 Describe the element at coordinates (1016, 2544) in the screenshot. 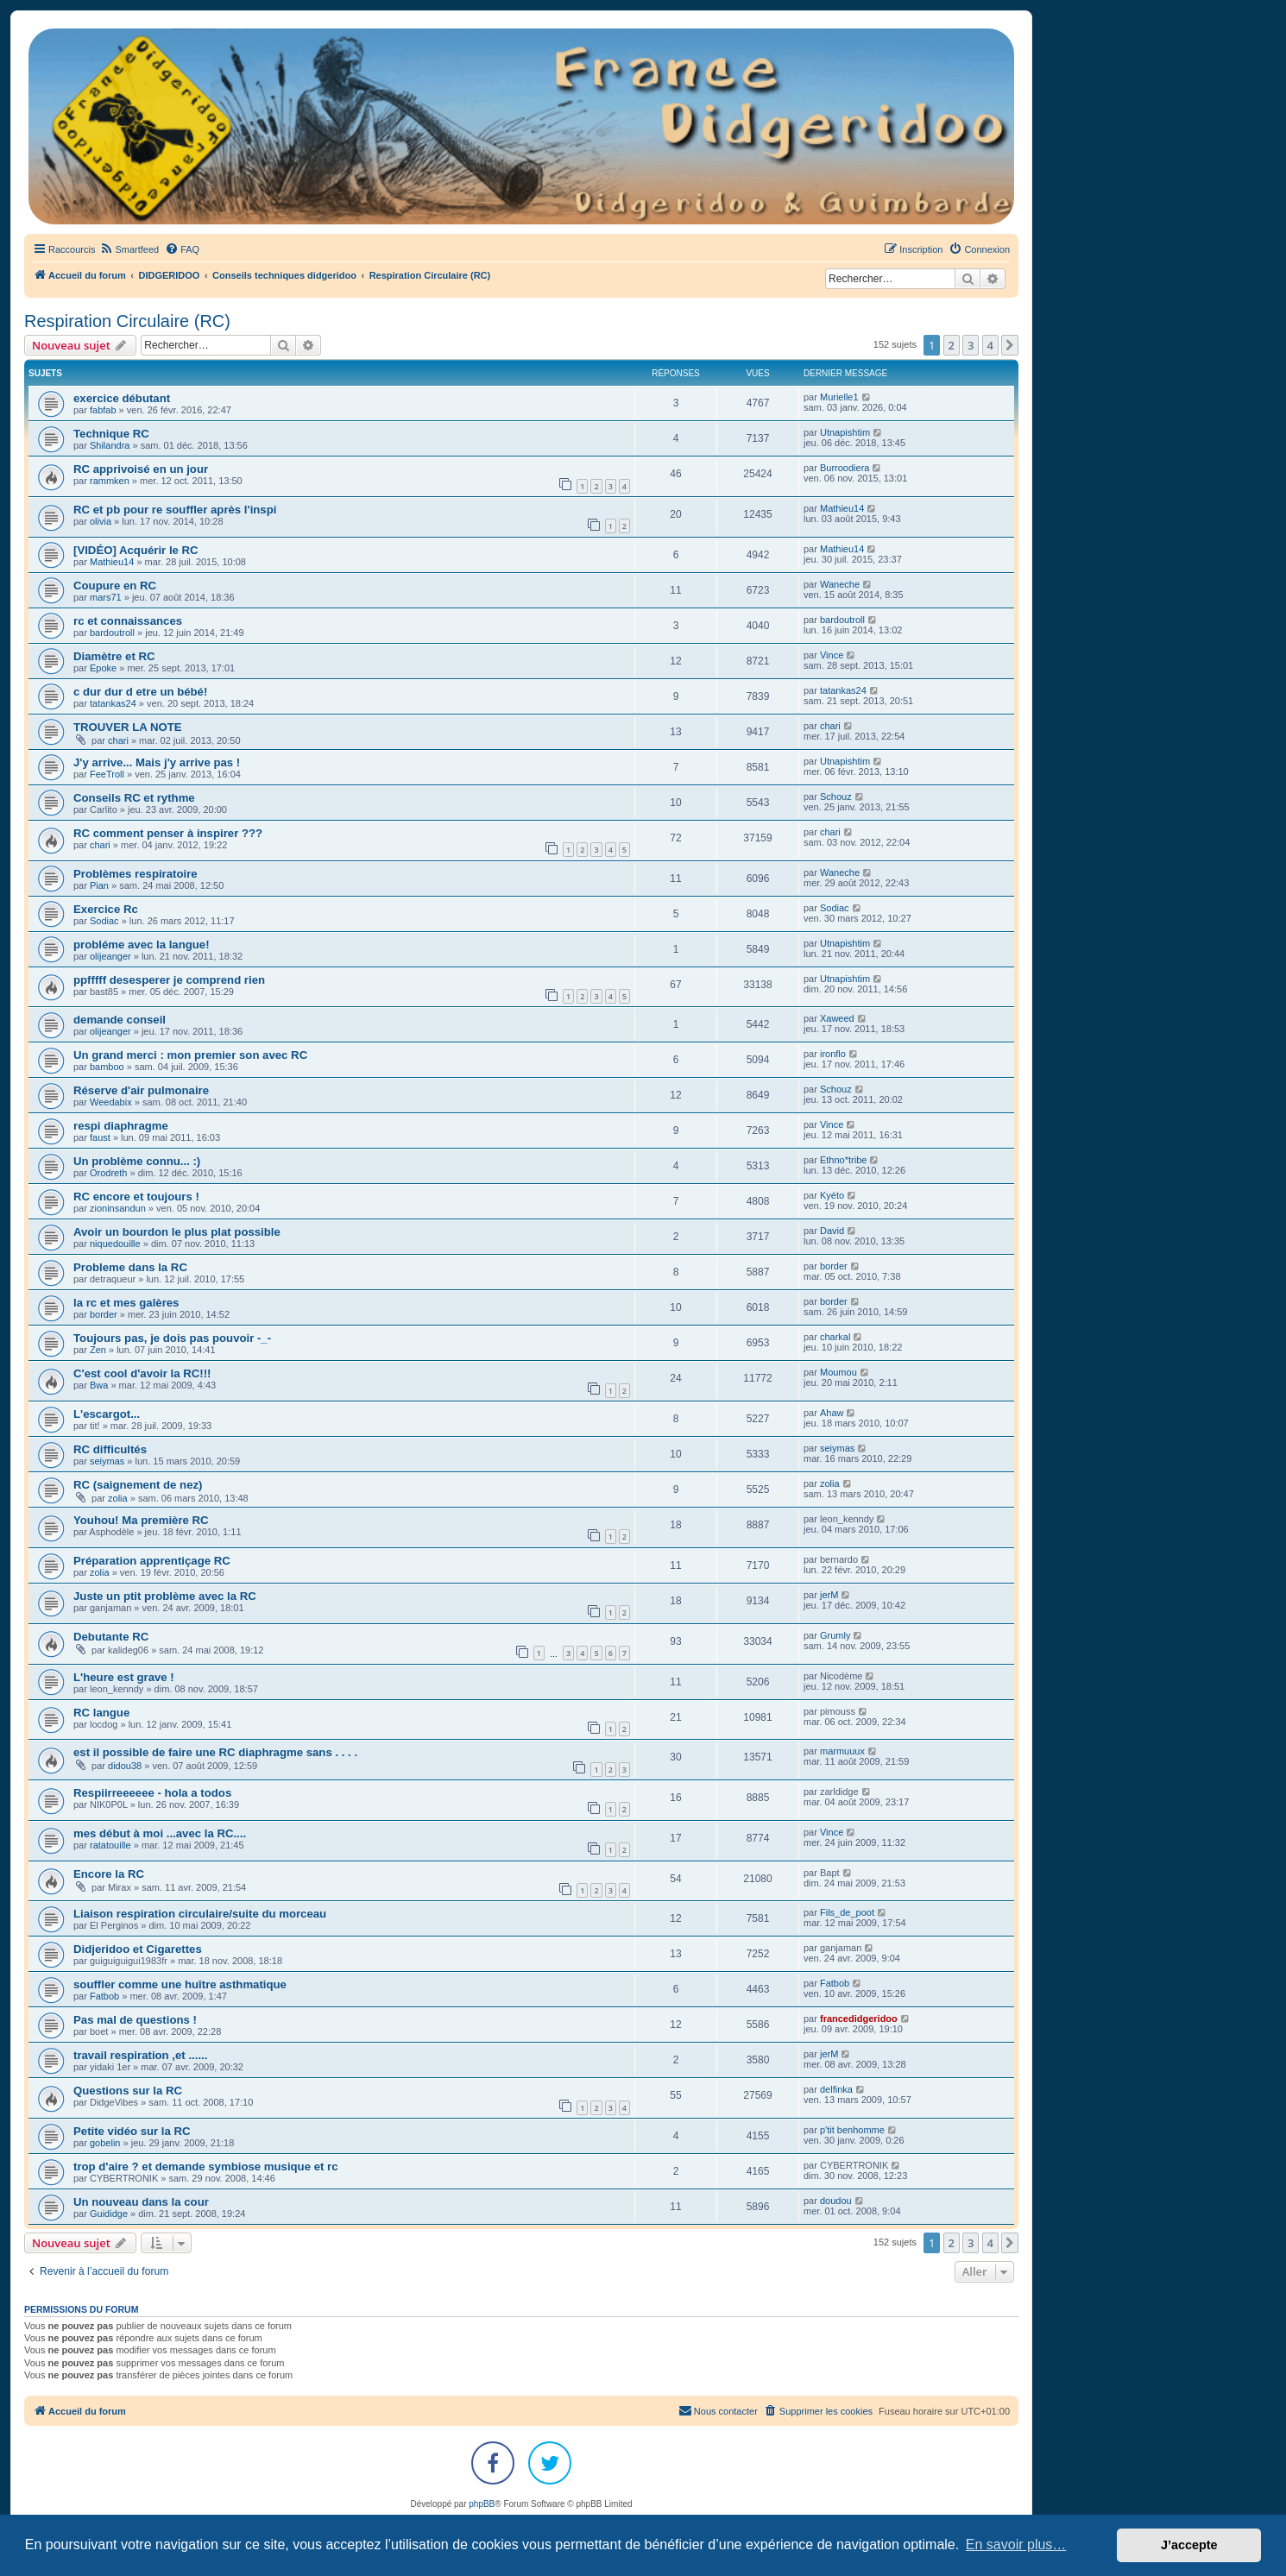

I see `En savoir plus… [button]` at that location.